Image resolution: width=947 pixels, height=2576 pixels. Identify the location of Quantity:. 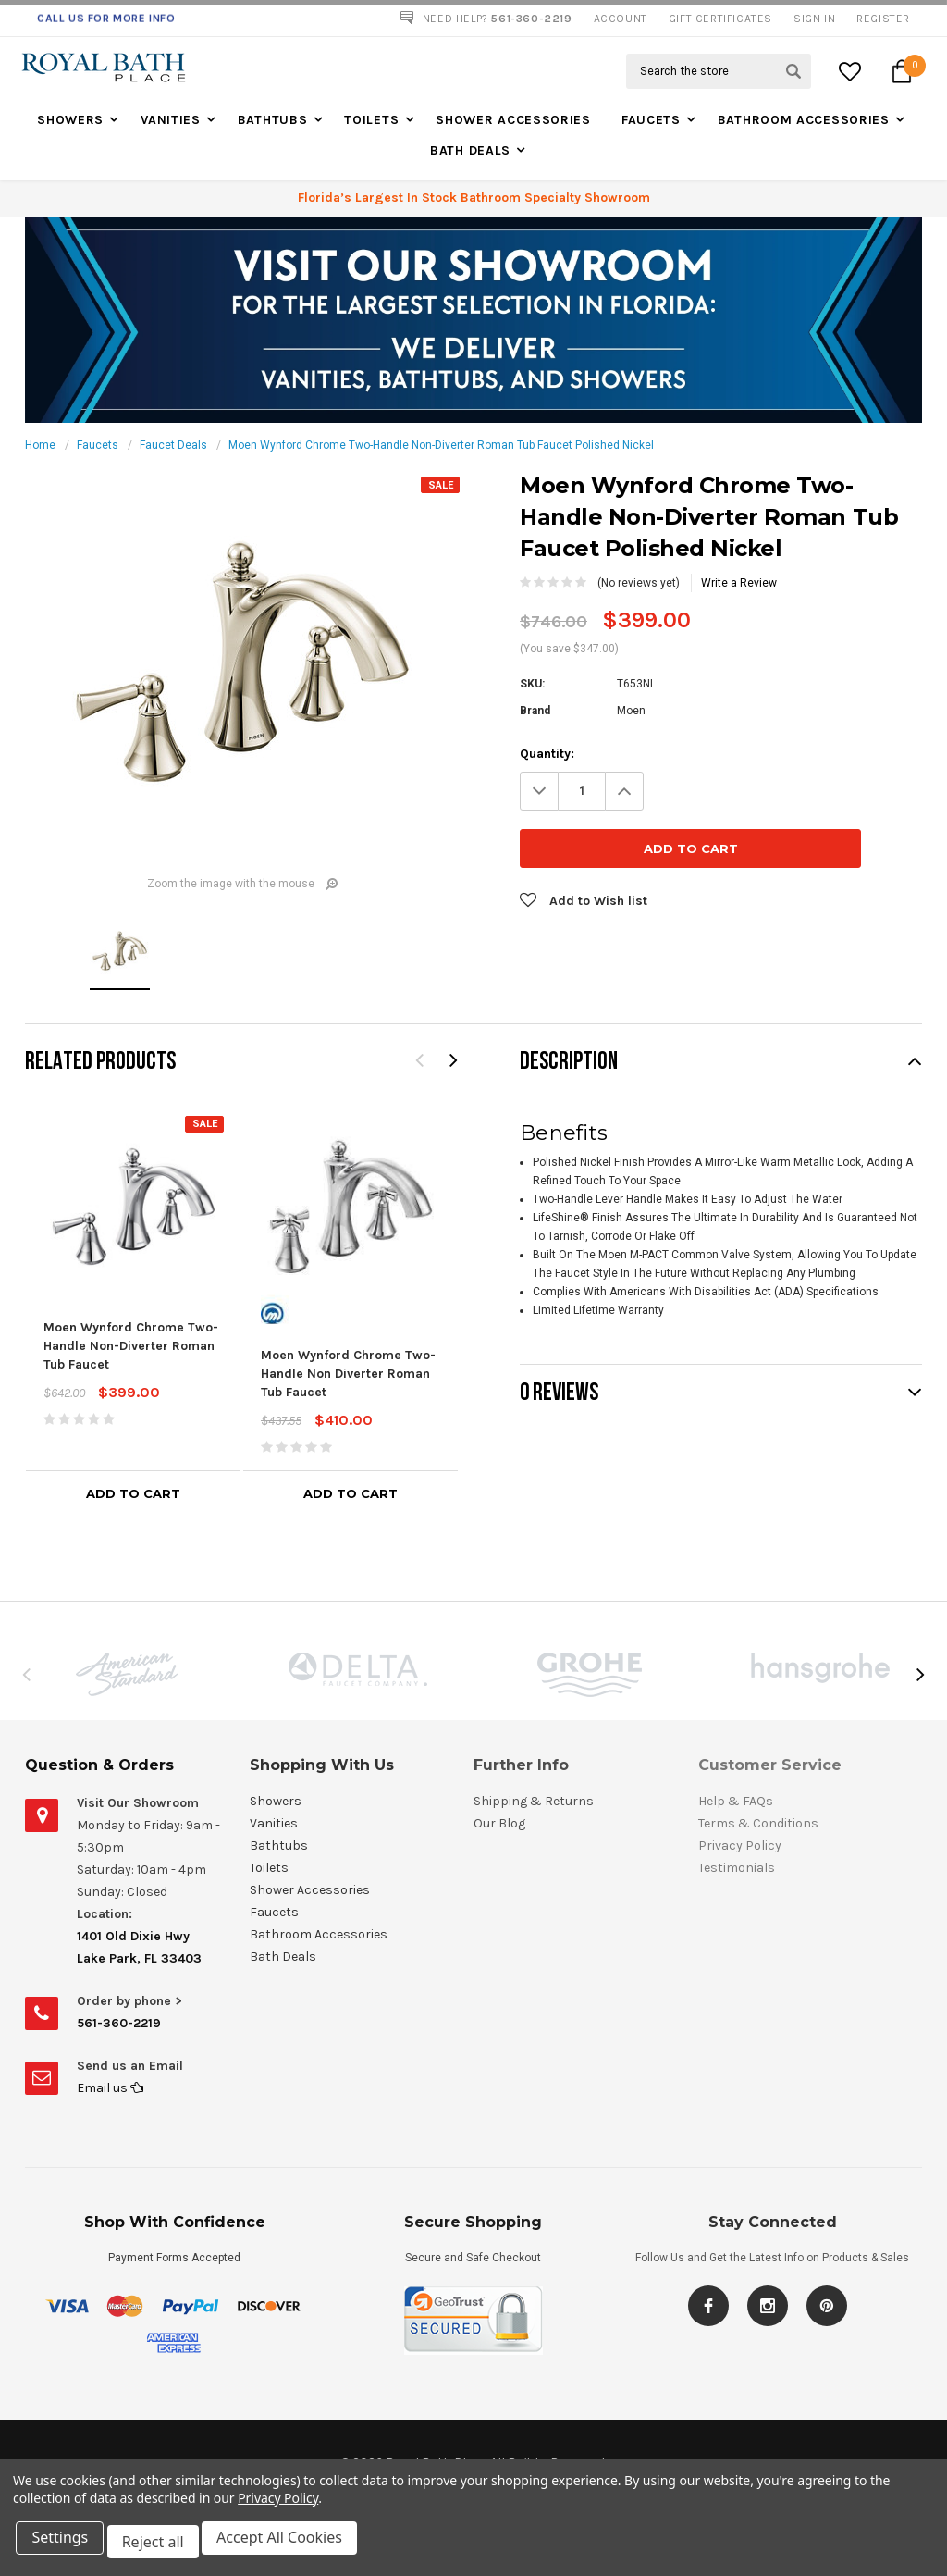
(547, 754).